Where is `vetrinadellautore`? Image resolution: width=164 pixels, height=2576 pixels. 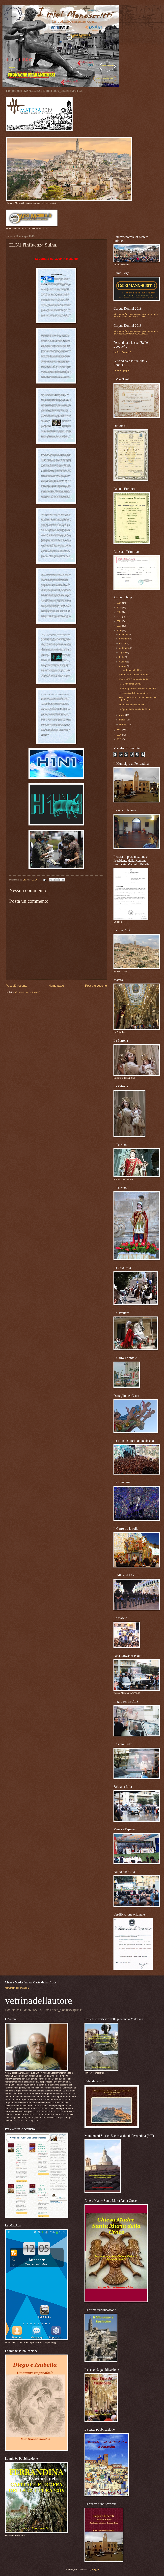 vetrinadellautore is located at coordinates (38, 2000).